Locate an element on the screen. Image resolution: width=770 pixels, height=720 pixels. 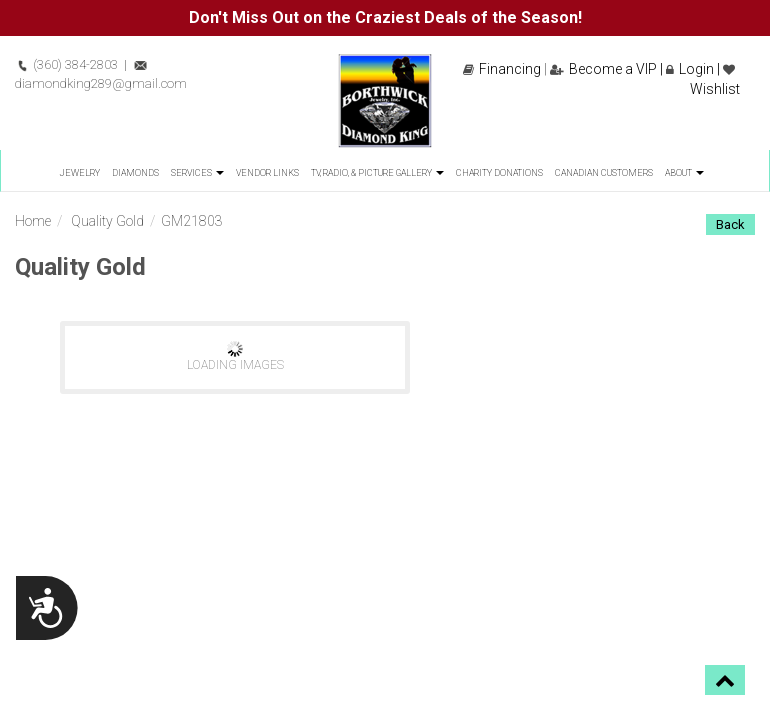
About is located at coordinates (684, 173).